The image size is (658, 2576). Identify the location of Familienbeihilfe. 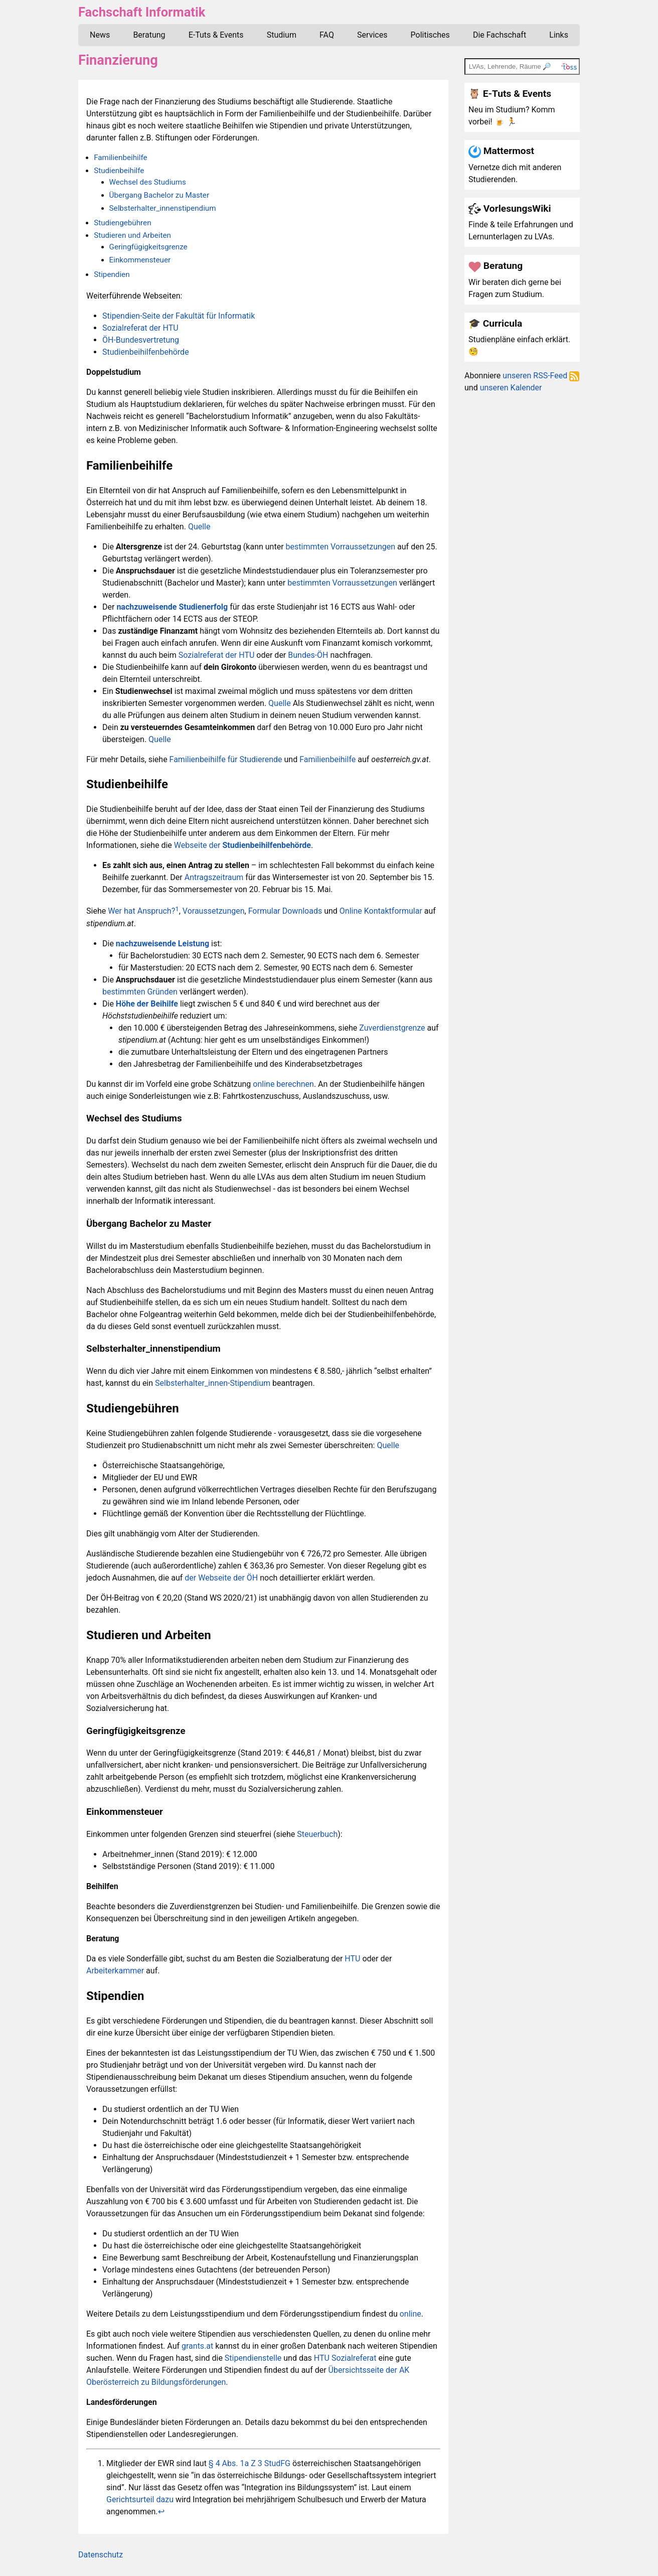
(120, 157).